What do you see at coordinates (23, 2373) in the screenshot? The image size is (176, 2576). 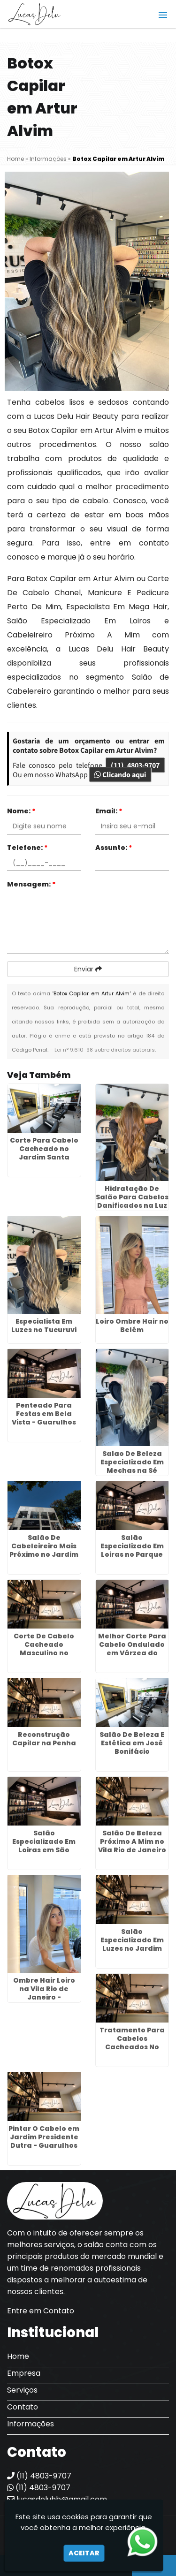 I see `Empresa` at bounding box center [23, 2373].